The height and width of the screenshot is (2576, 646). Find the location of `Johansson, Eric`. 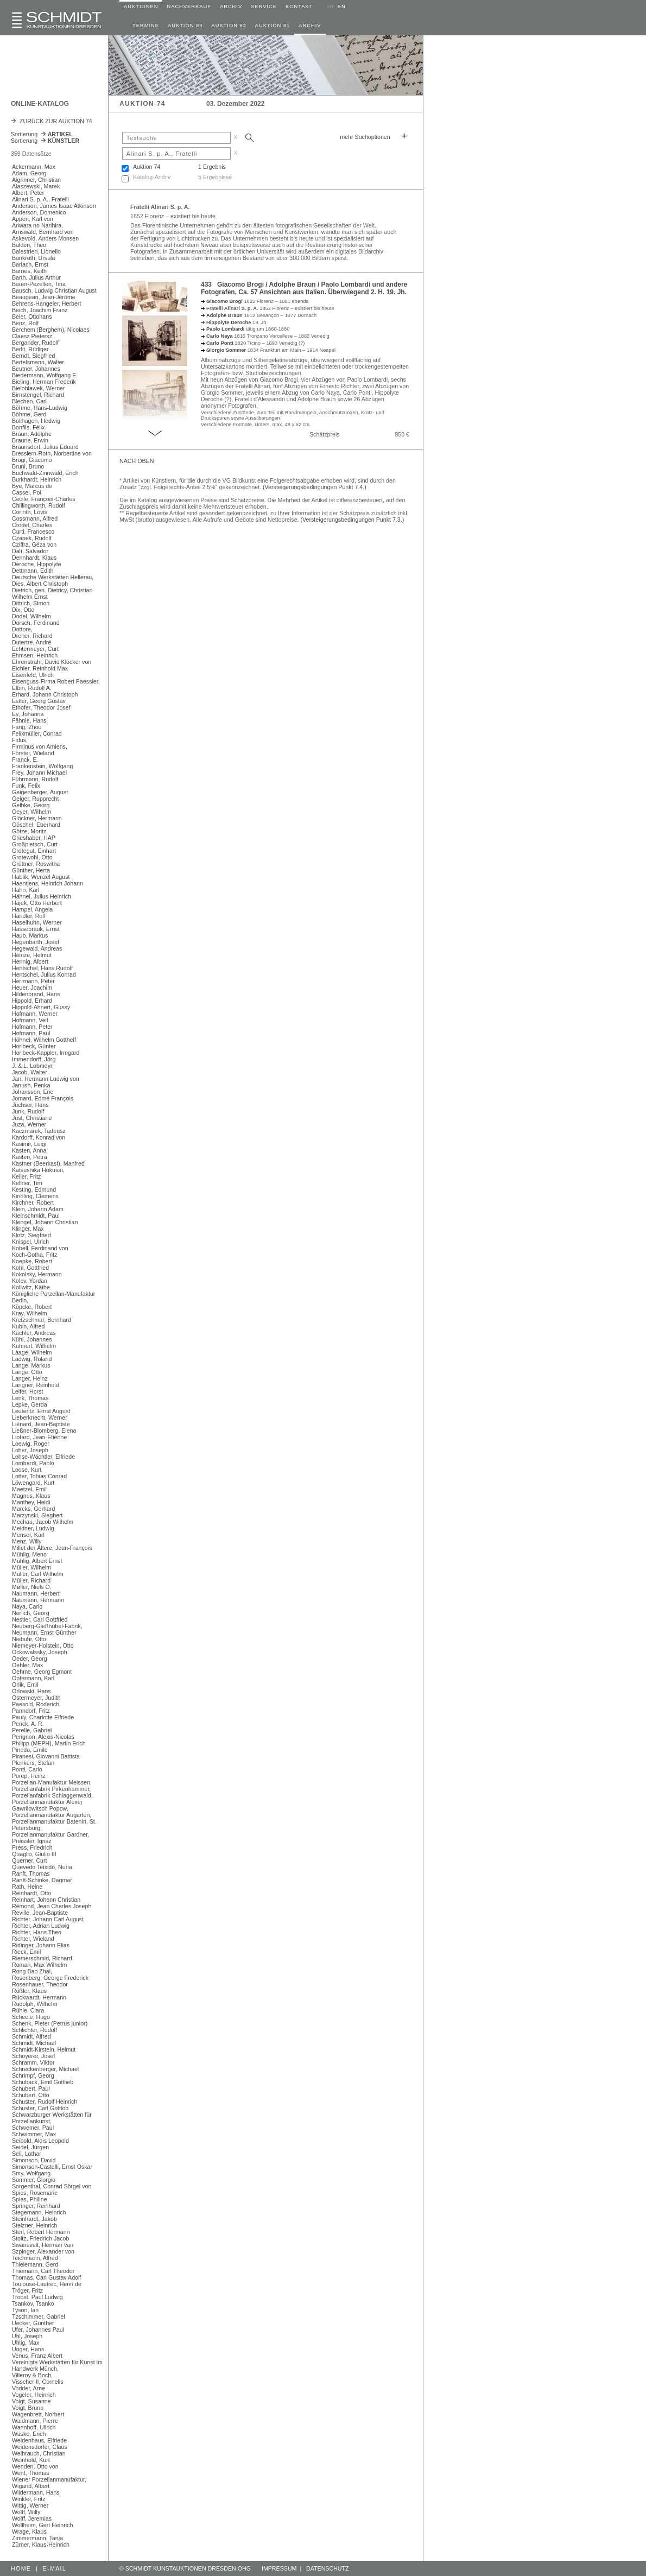

Johansson, Eric is located at coordinates (32, 1091).